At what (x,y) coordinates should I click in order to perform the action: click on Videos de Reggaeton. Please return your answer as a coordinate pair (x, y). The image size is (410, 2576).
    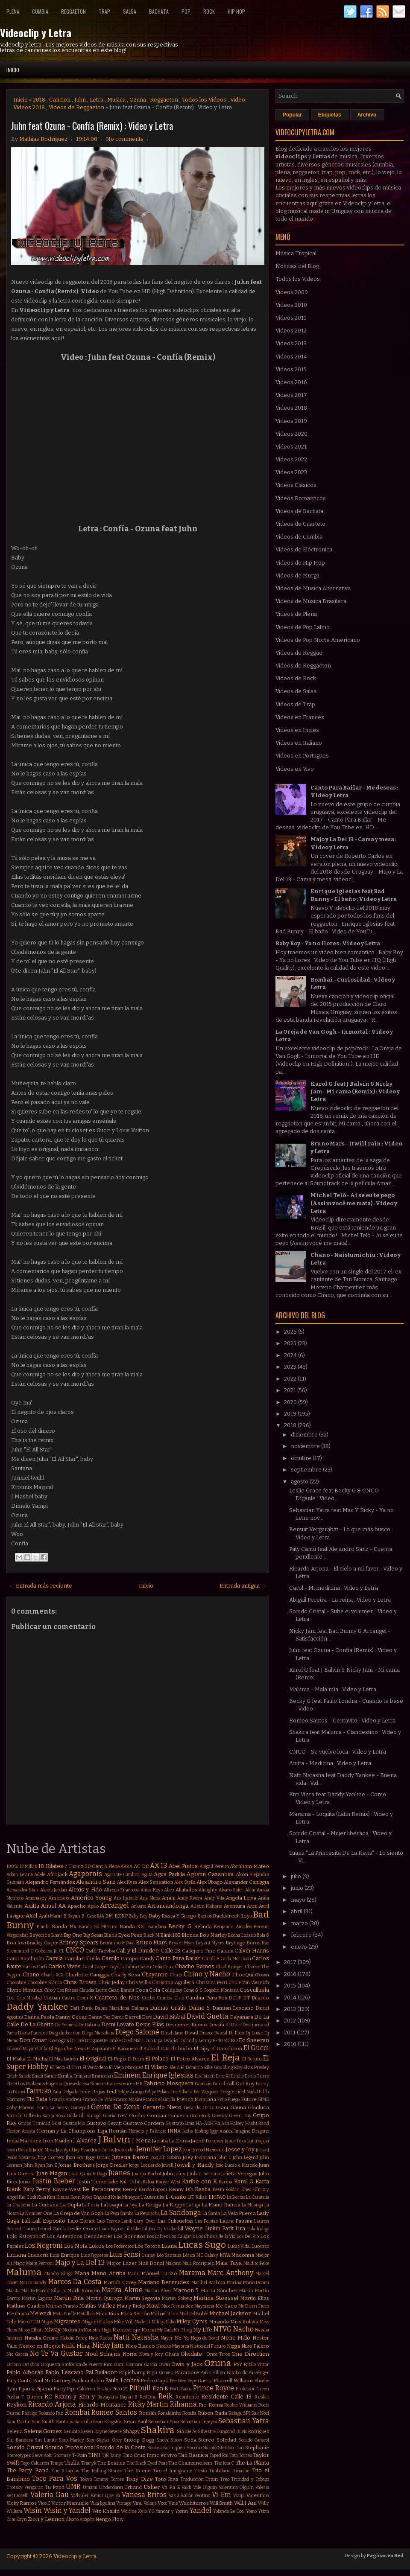
    Looking at the image, I should click on (76, 107).